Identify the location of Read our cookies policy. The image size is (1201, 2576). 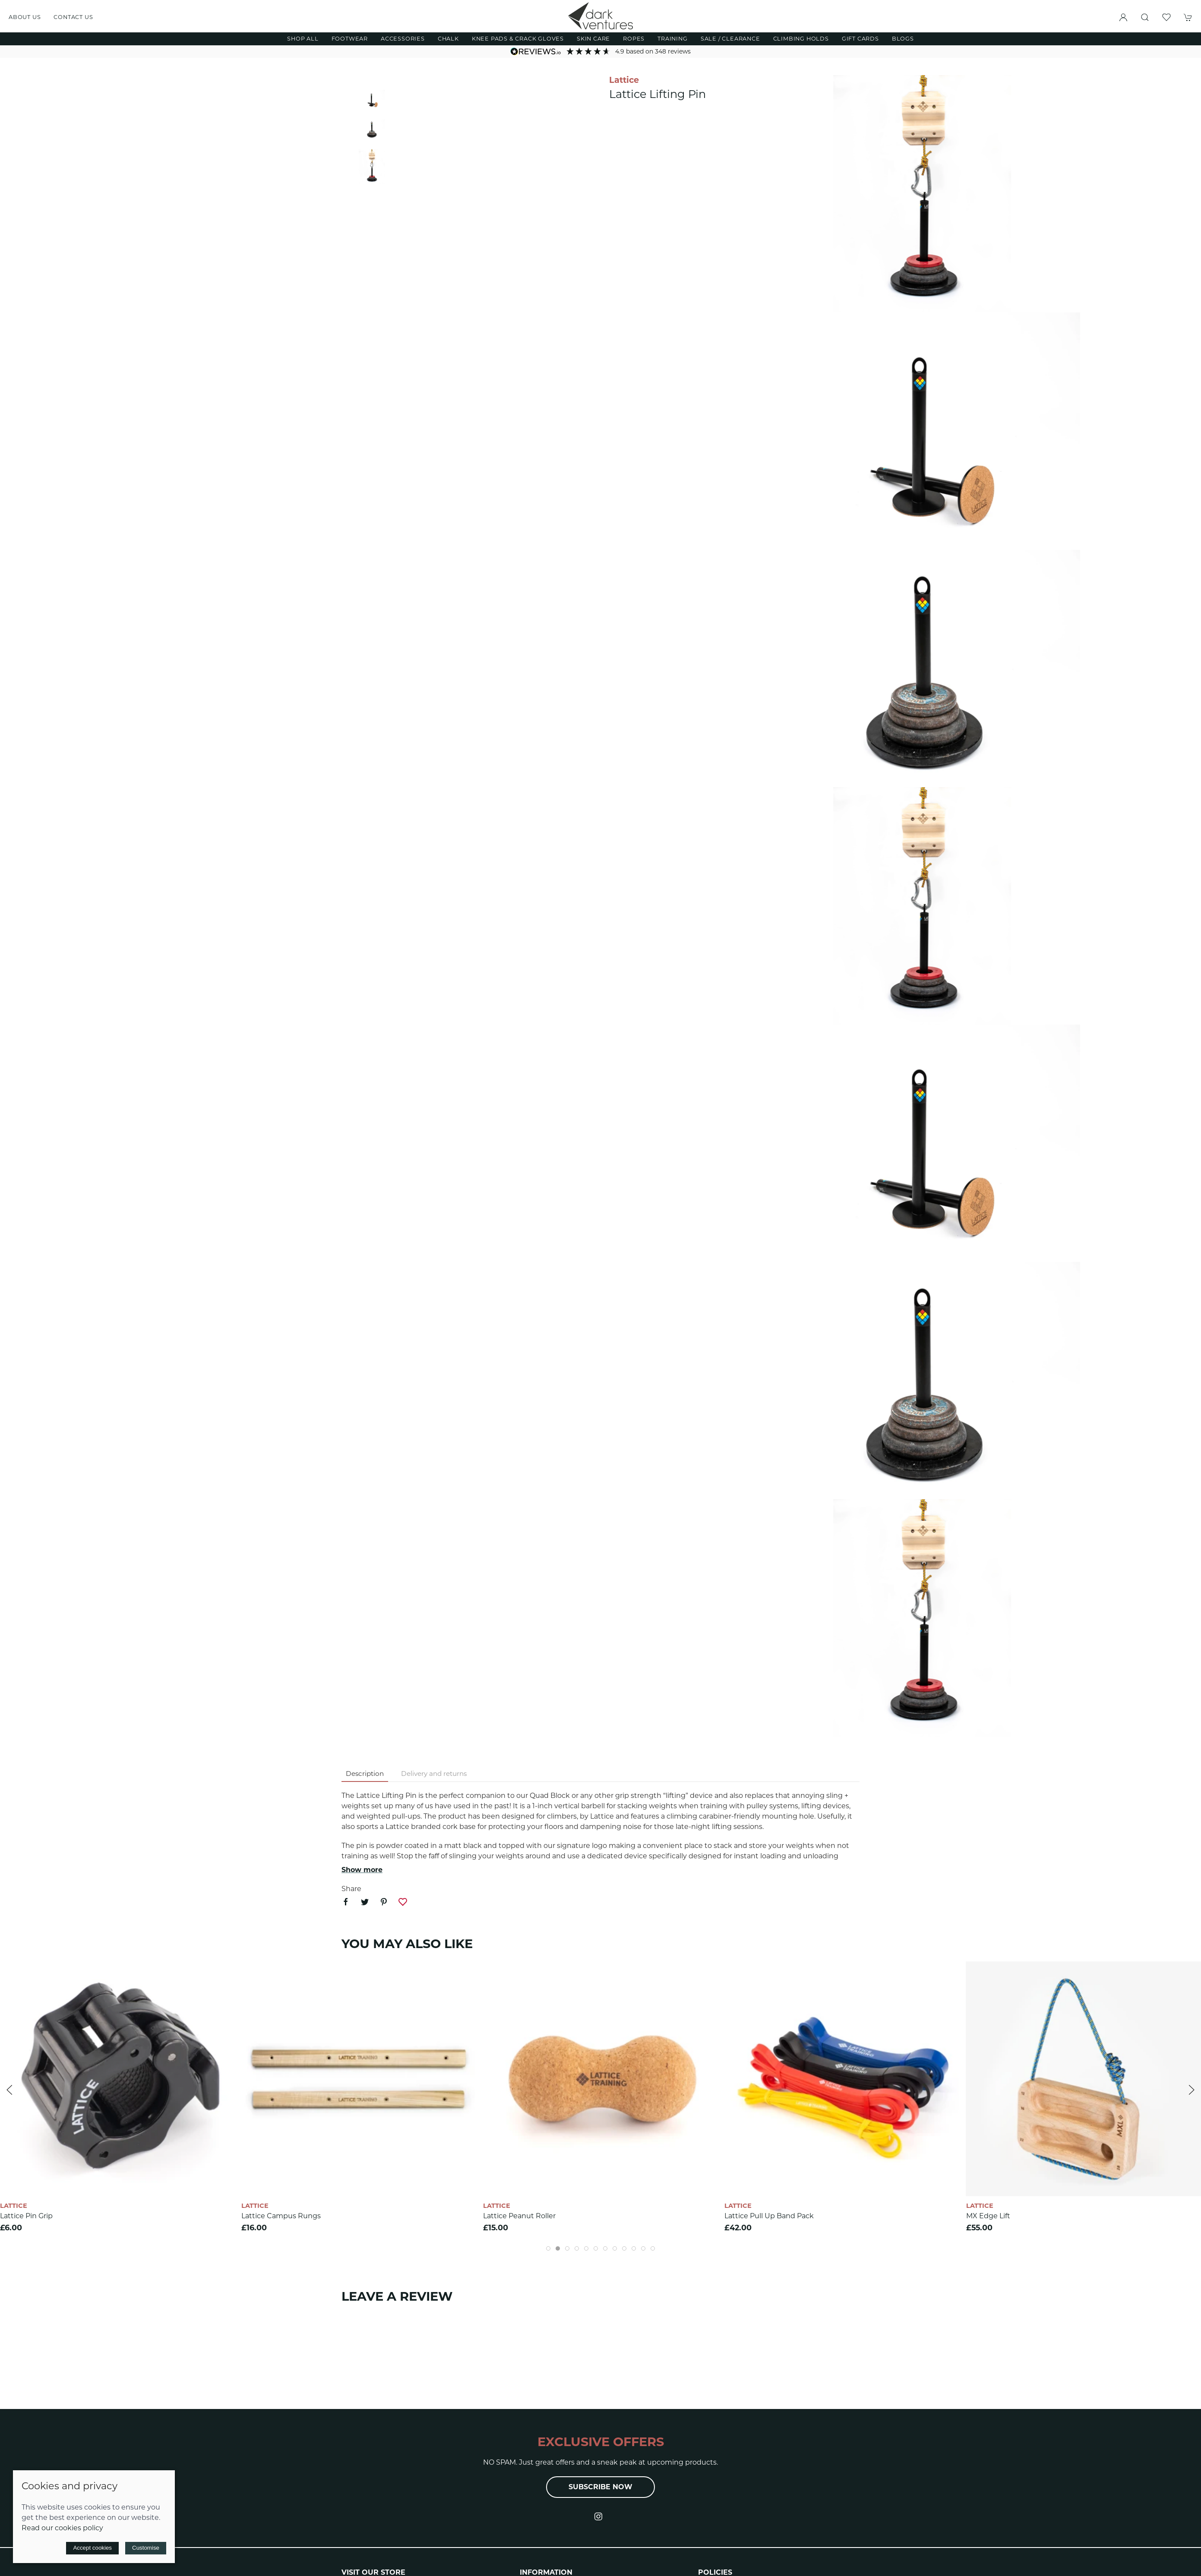
(62, 2528).